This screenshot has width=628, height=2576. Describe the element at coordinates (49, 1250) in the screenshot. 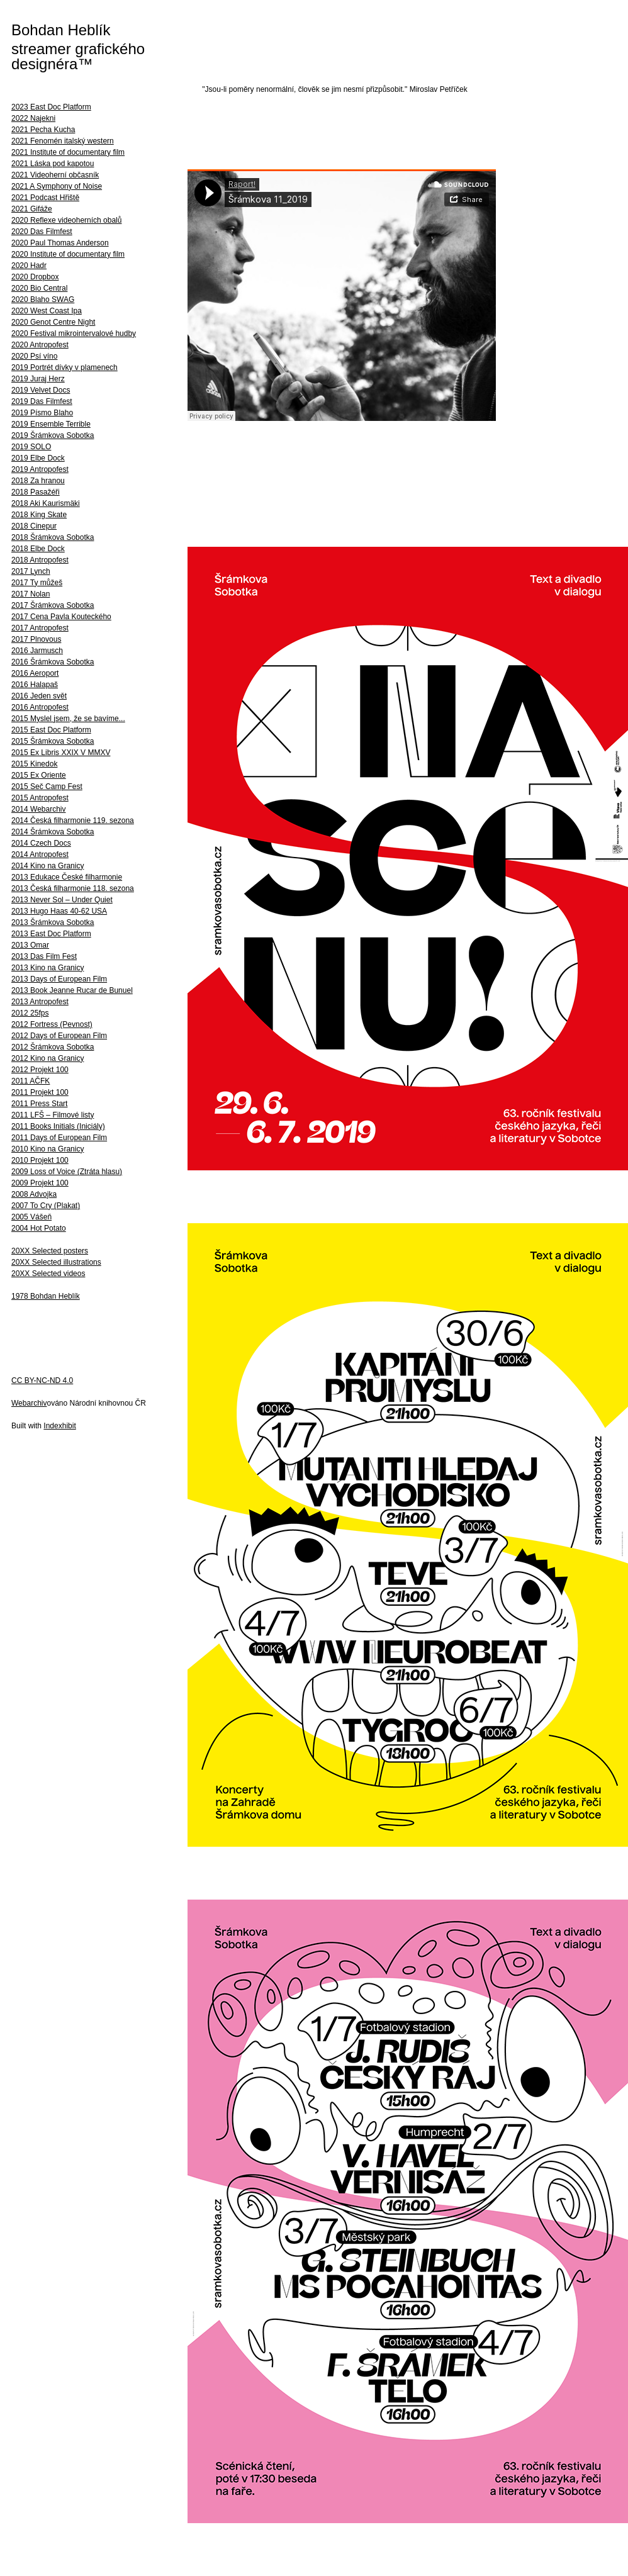

I see `20XX Selected posters` at that location.